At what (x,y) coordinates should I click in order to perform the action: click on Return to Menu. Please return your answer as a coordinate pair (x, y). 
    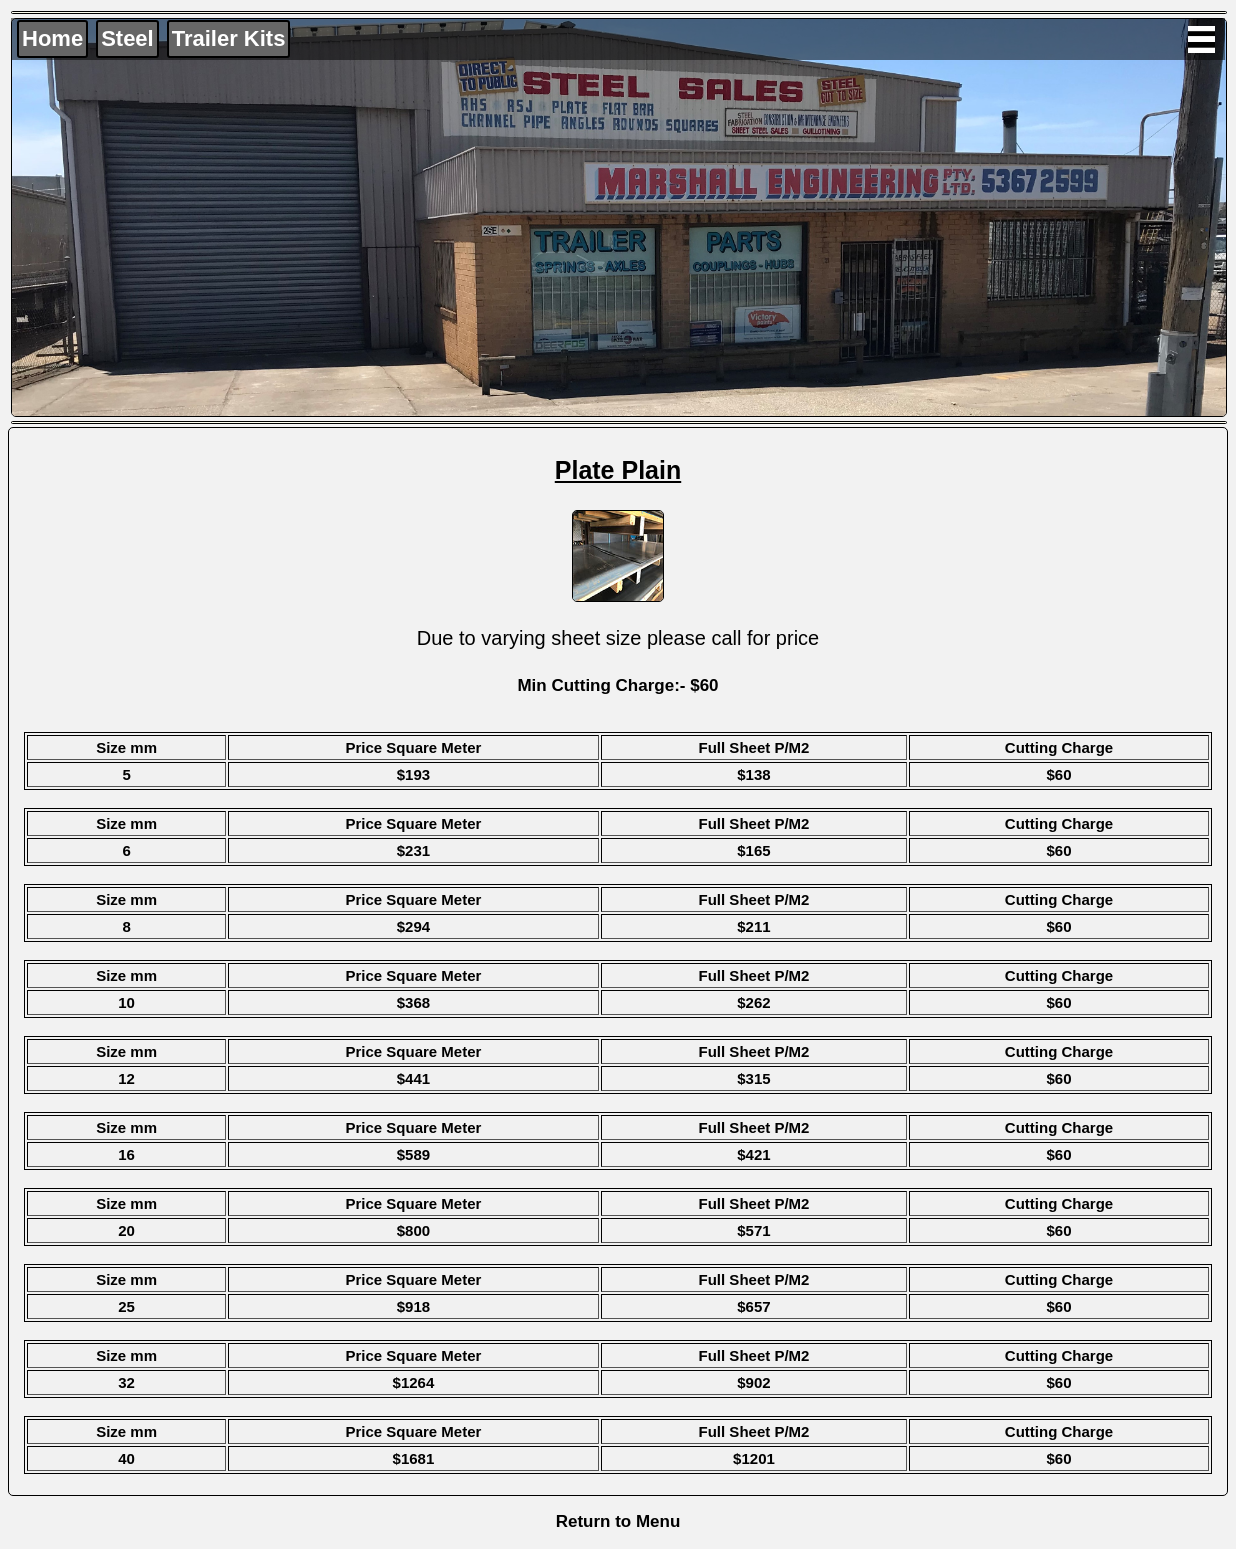
    Looking at the image, I should click on (618, 1521).